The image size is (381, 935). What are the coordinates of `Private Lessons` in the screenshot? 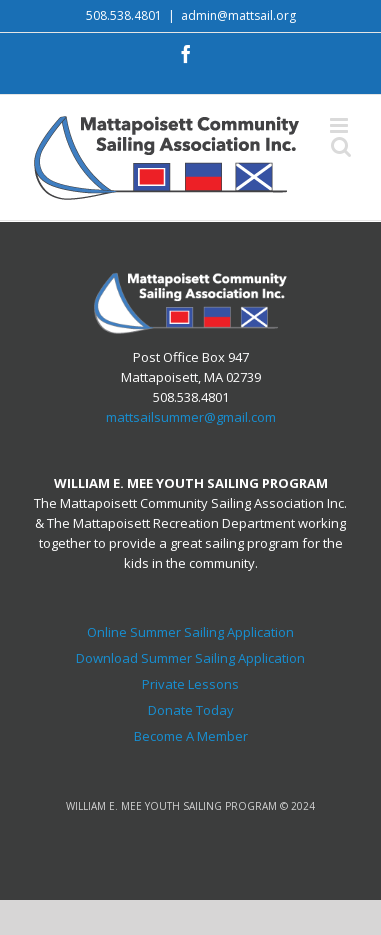 It's located at (190, 684).